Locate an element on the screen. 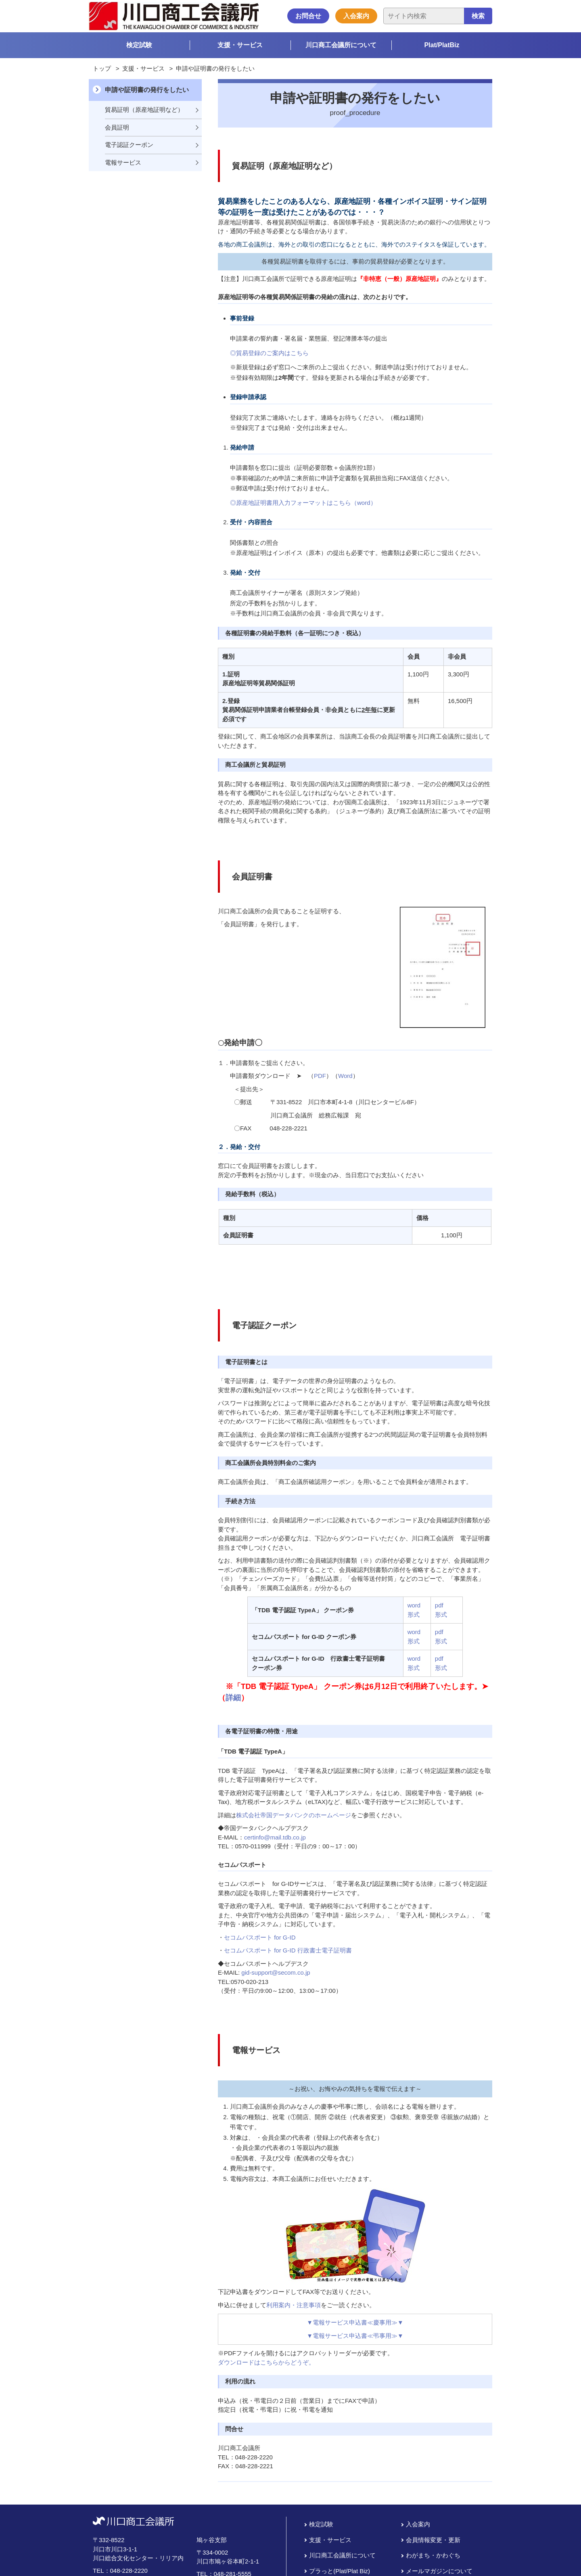 This screenshot has height=2576, width=581. 検定試験 is located at coordinates (139, 45).